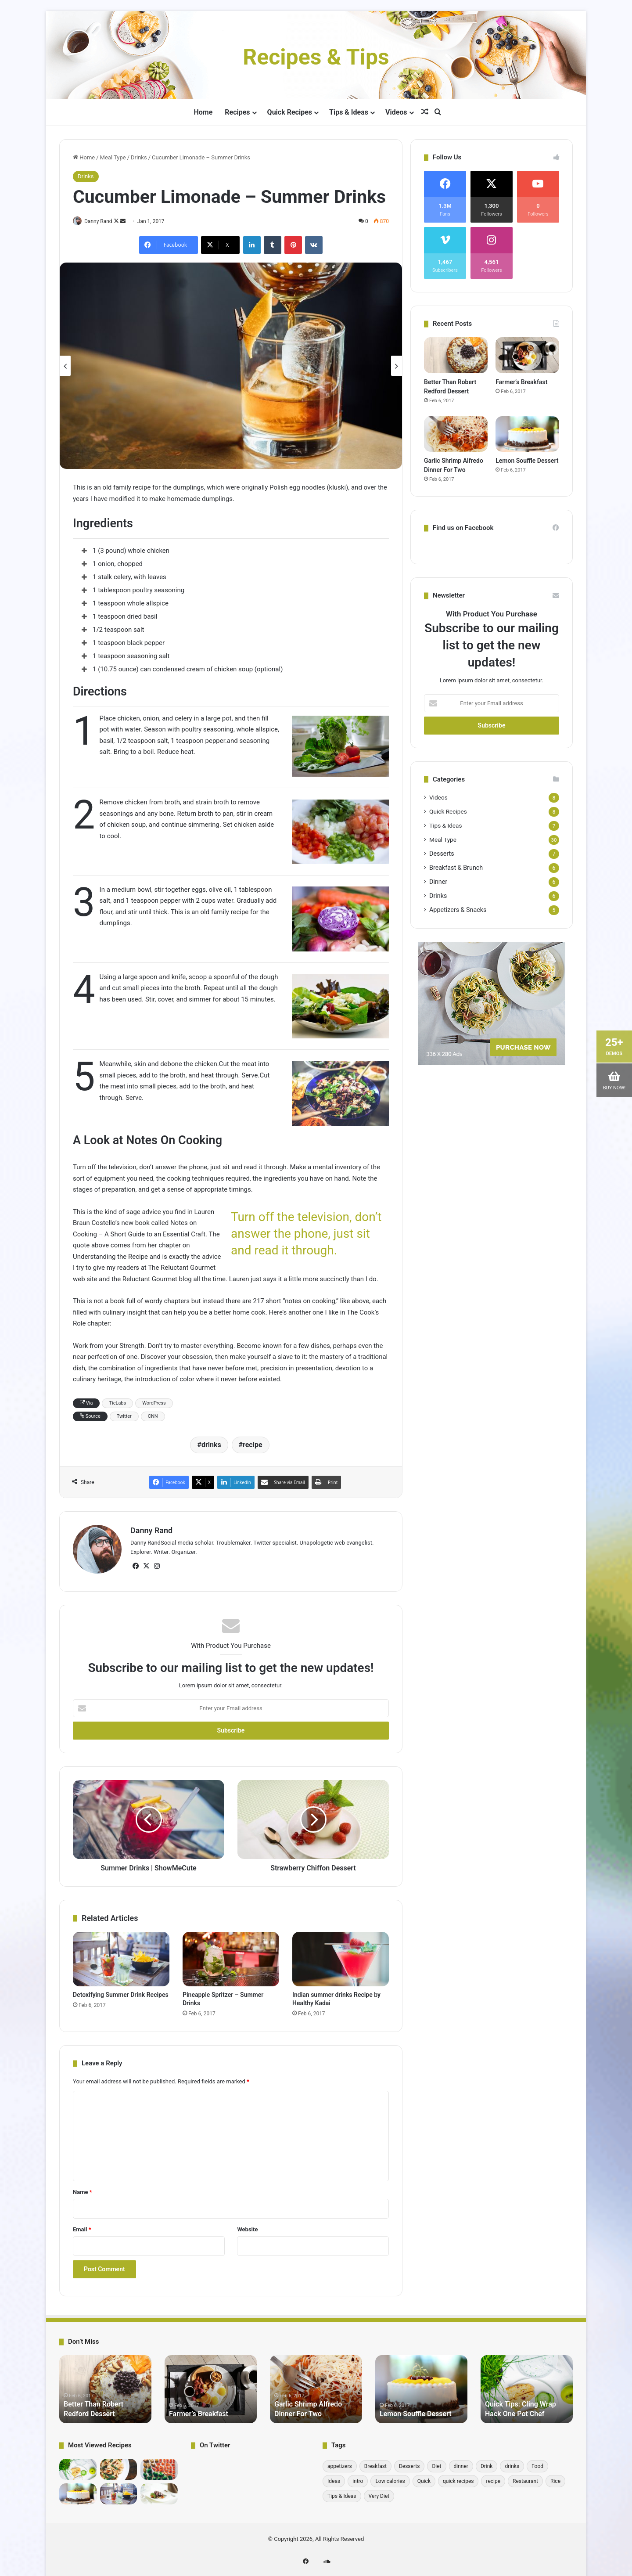 Image resolution: width=632 pixels, height=2576 pixels. Describe the element at coordinates (457, 909) in the screenshot. I see `Appetizers & Snacks` at that location.